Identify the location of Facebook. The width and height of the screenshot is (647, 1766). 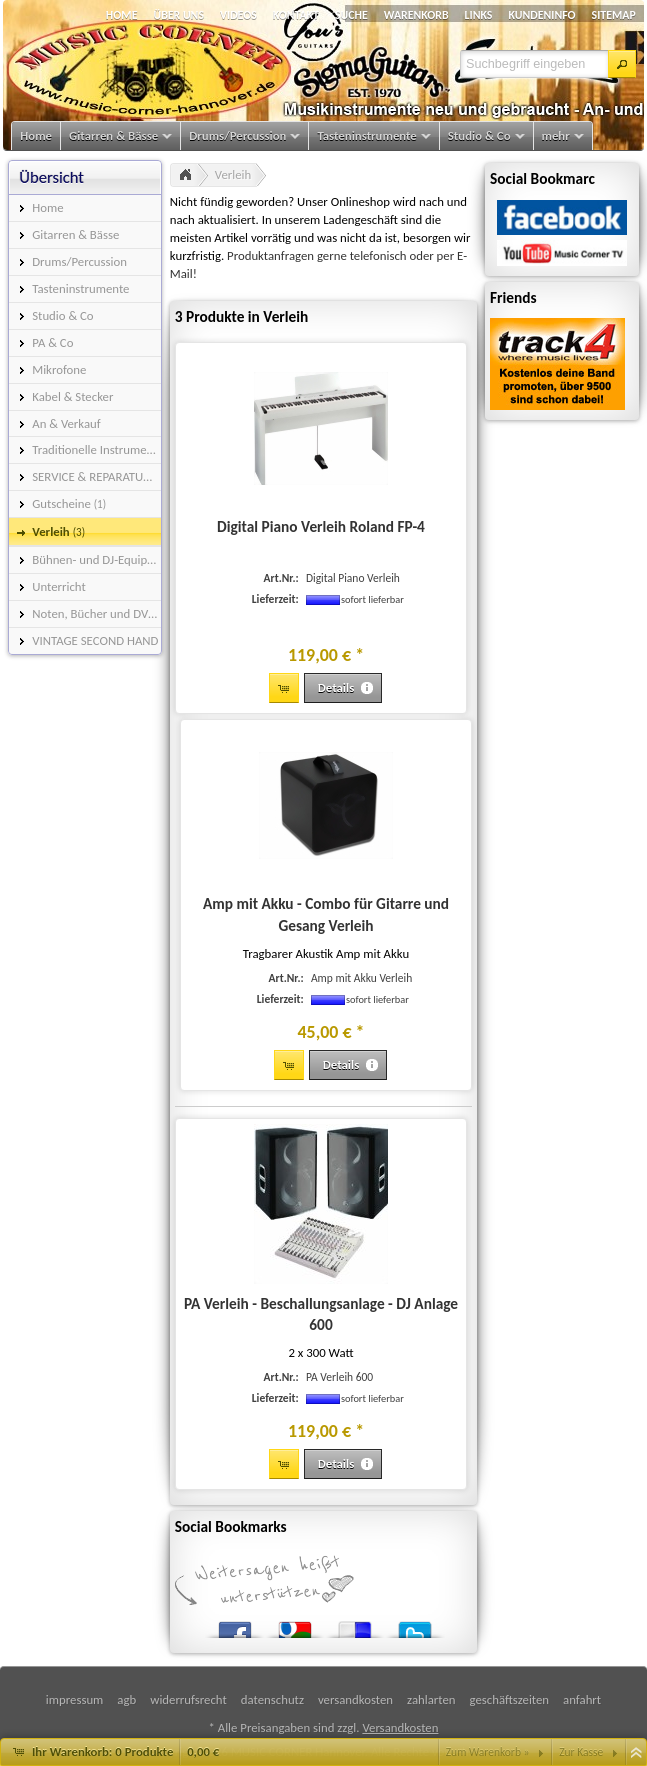
(235, 1625).